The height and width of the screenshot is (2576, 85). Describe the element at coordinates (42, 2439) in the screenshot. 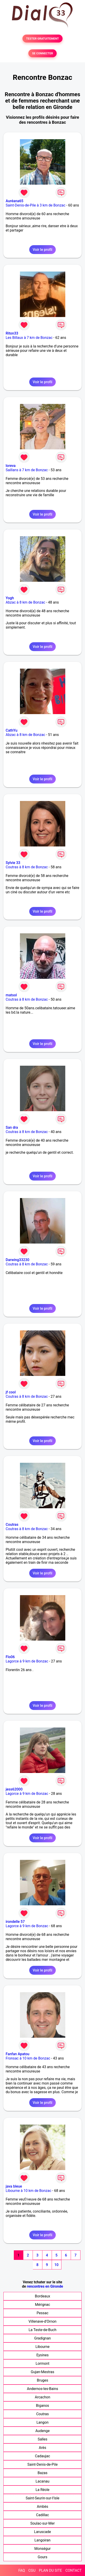

I see `Salles` at that location.